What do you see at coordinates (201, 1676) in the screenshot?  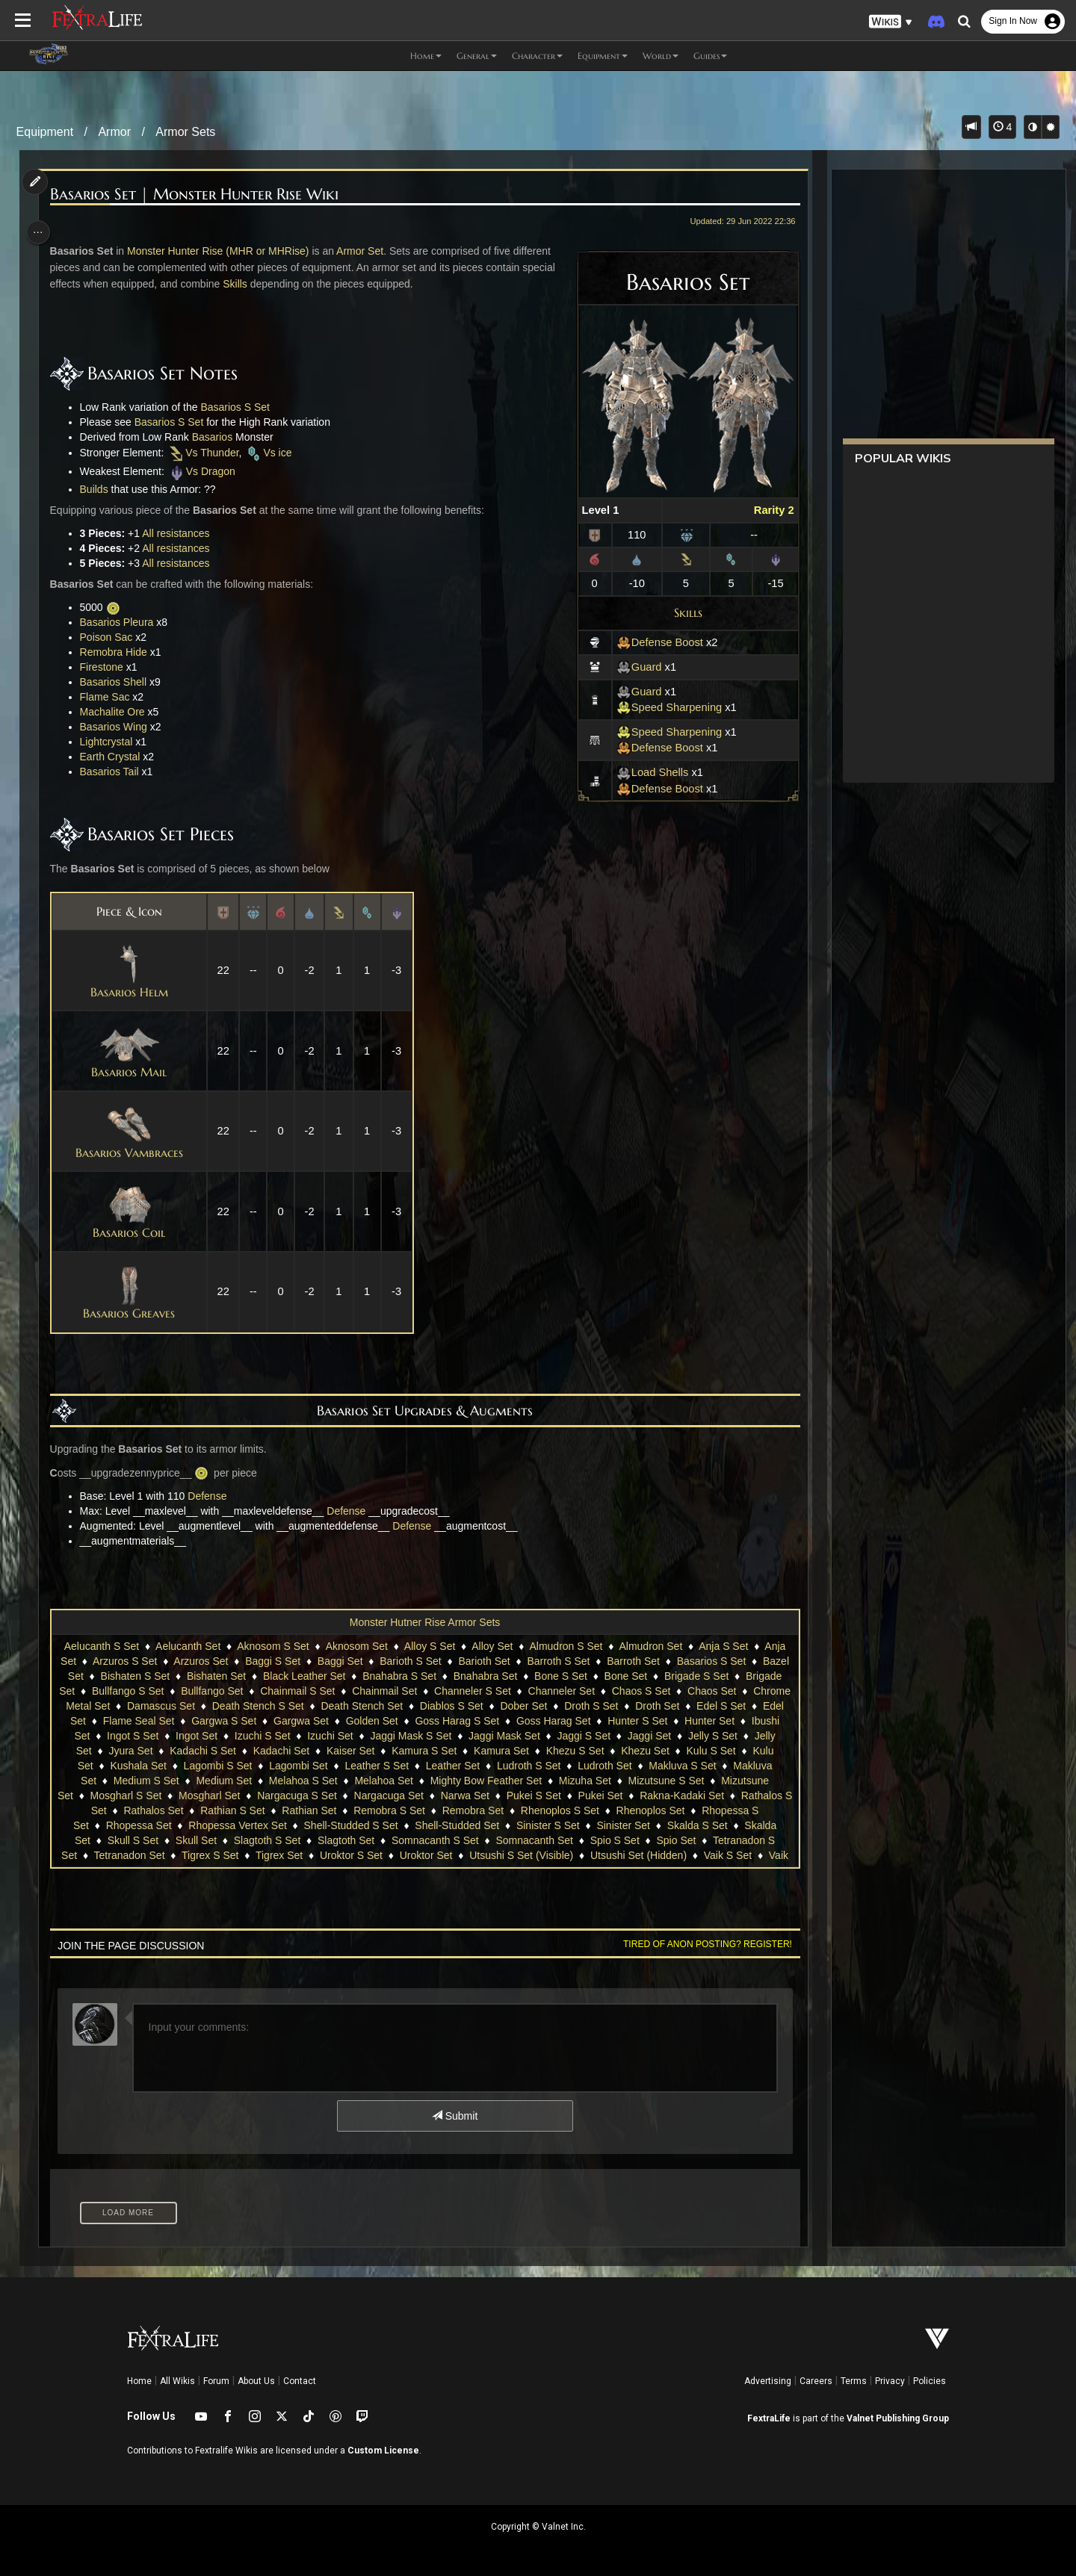 I see `Bishaten S Set` at bounding box center [201, 1676].